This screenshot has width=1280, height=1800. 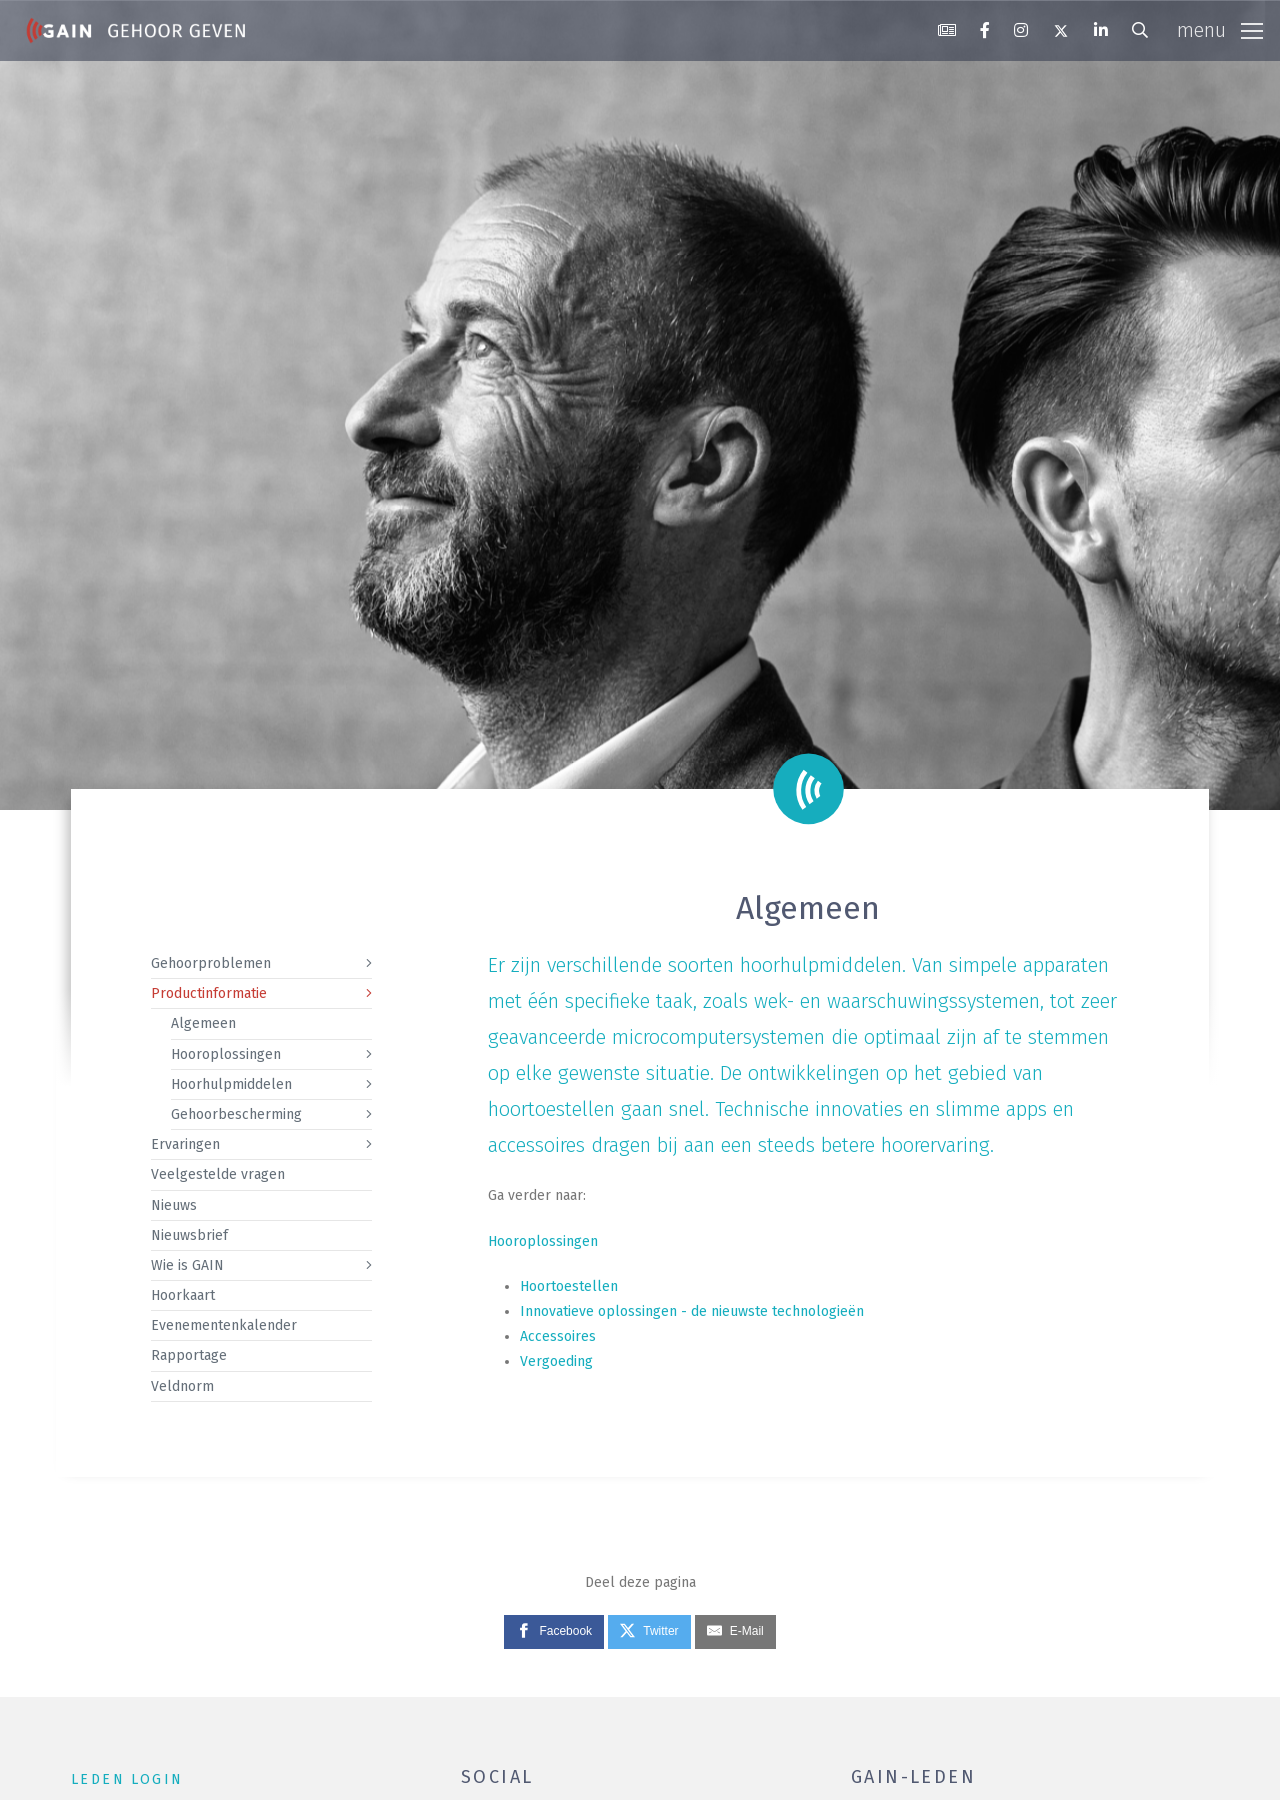 I want to click on Evenementenkalender, so click(x=224, y=1325).